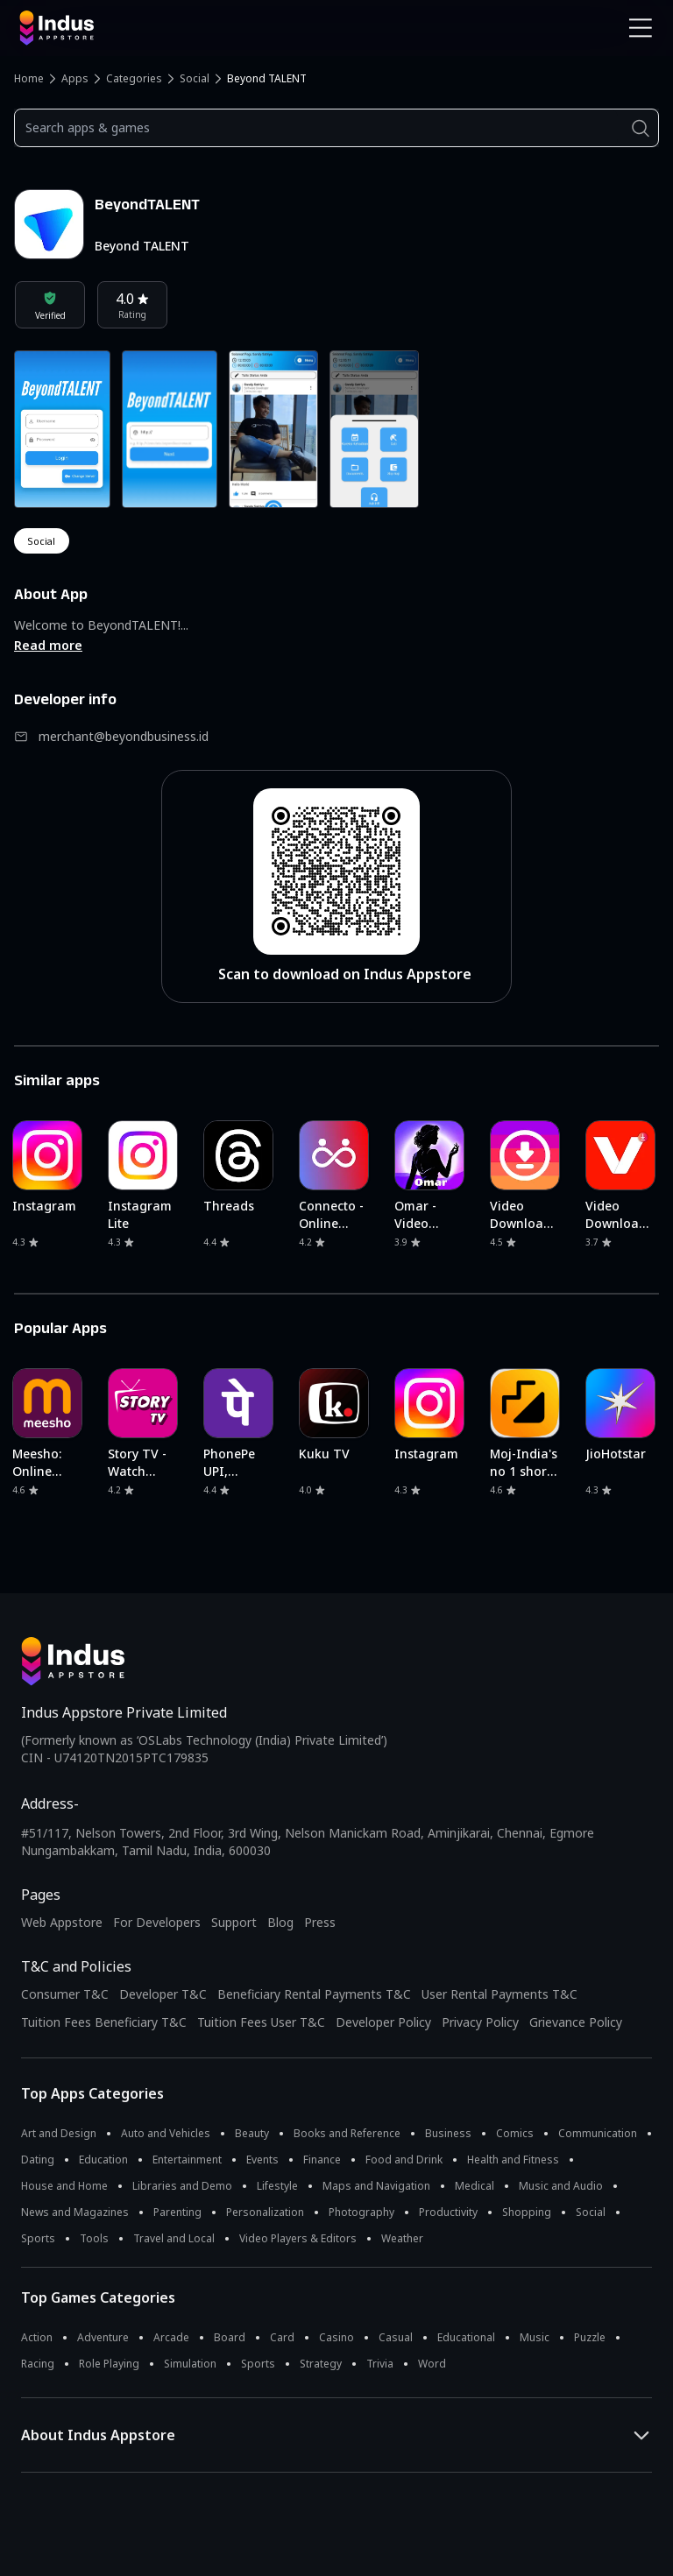 Image resolution: width=673 pixels, height=2576 pixels. Describe the element at coordinates (58, 2133) in the screenshot. I see `Art and Design` at that location.